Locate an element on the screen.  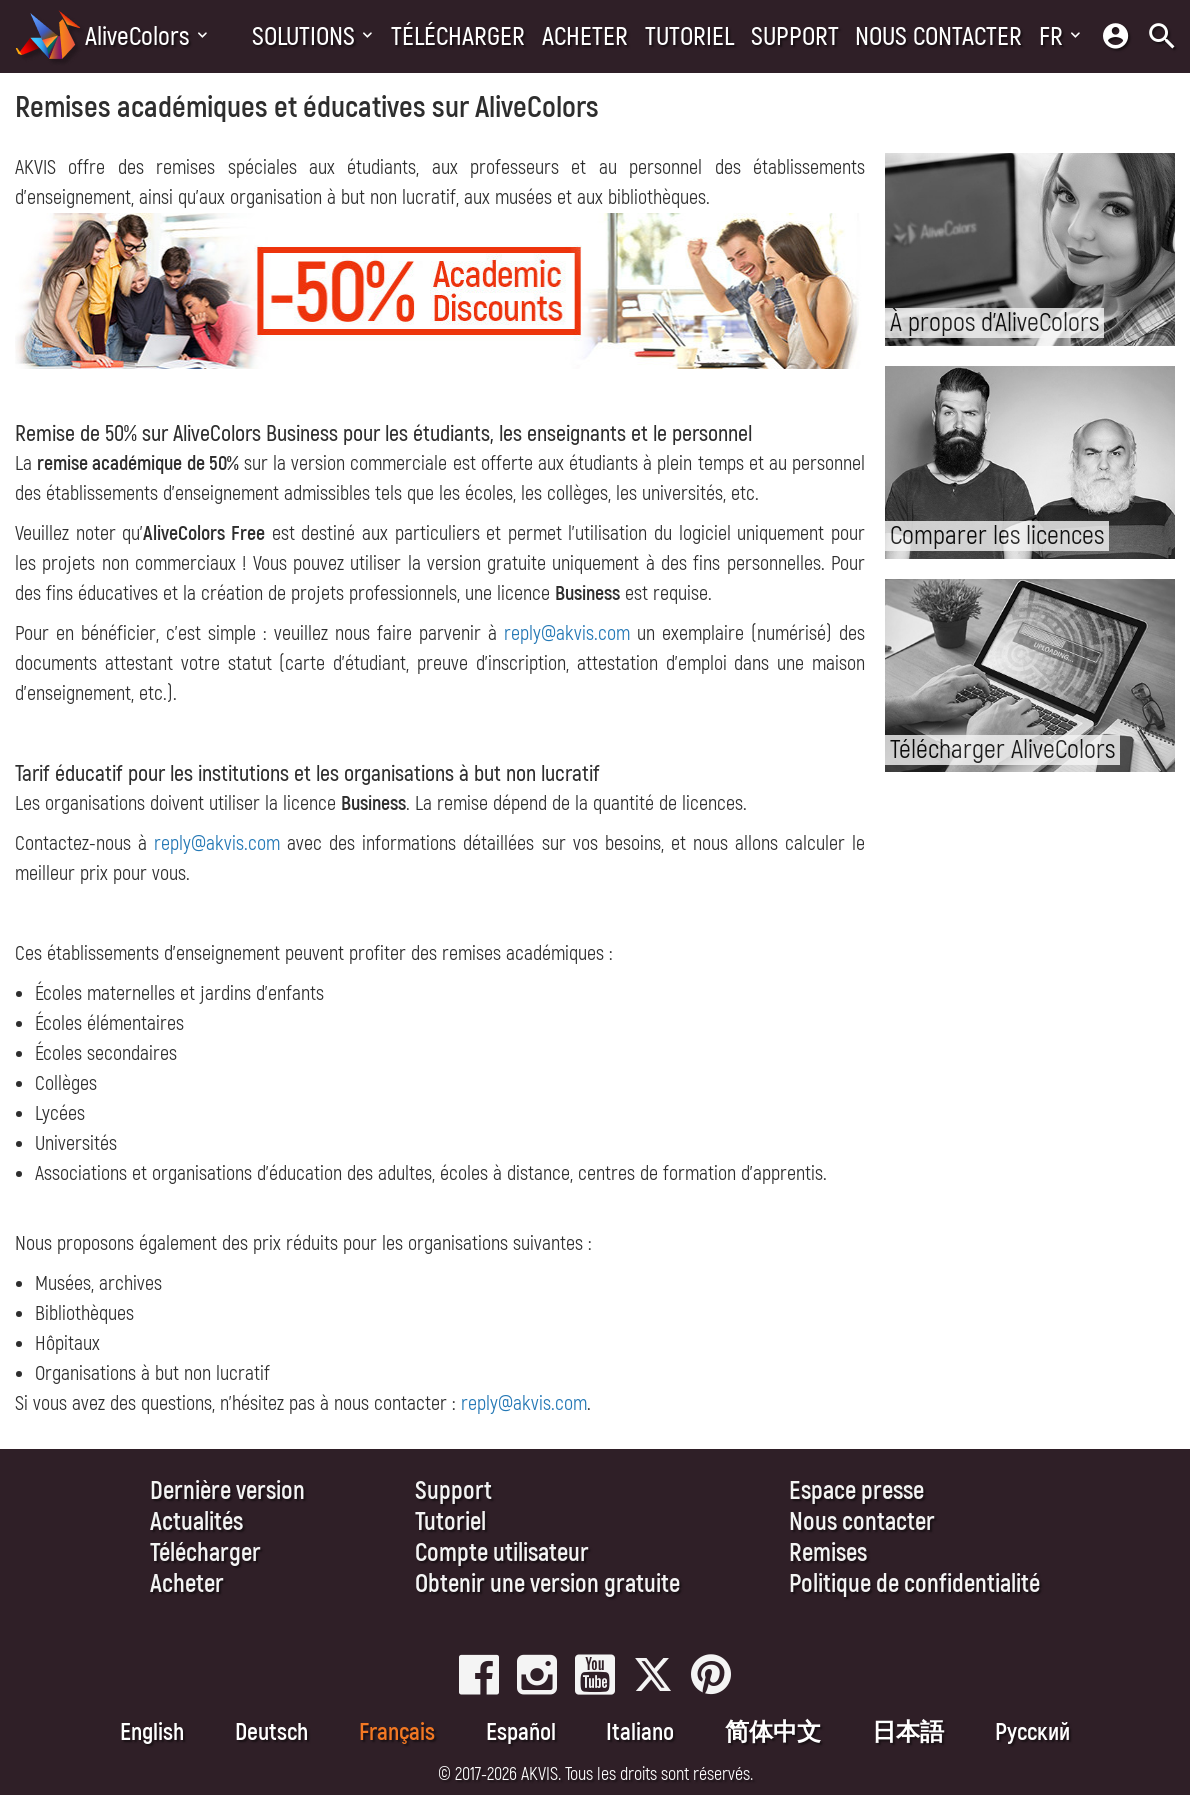
Nous contacter is located at coordinates (938, 37).